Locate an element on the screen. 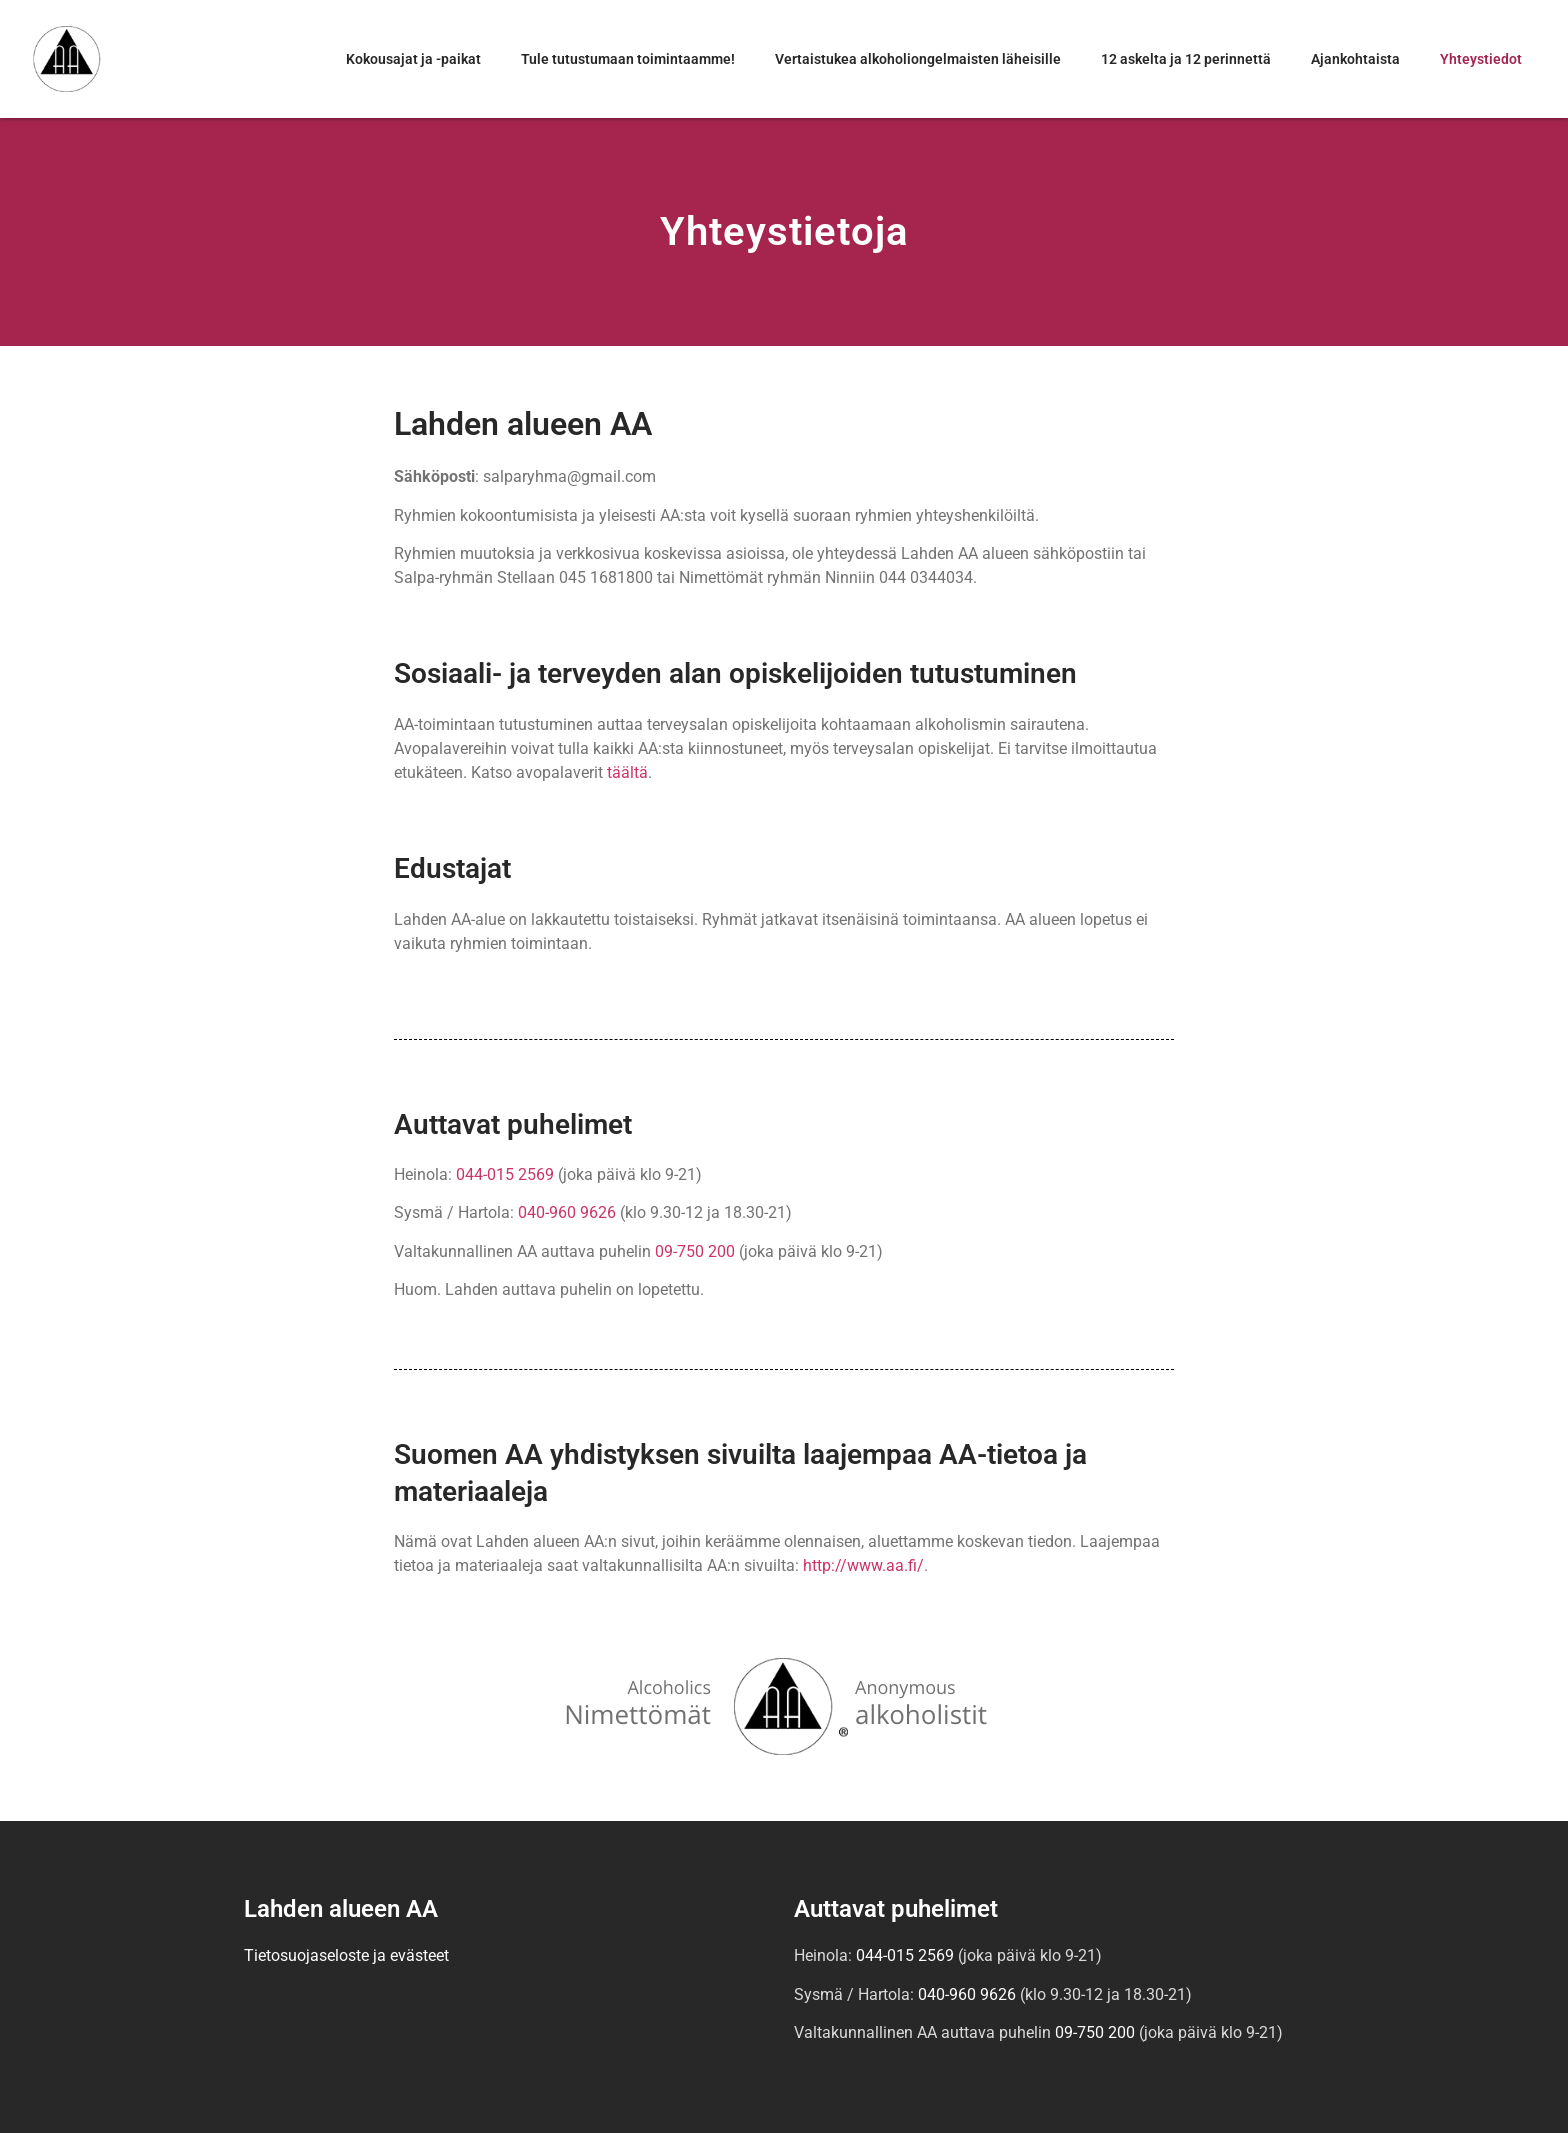 Image resolution: width=1568 pixels, height=2133 pixels. Yhteystiedot is located at coordinates (1481, 59).